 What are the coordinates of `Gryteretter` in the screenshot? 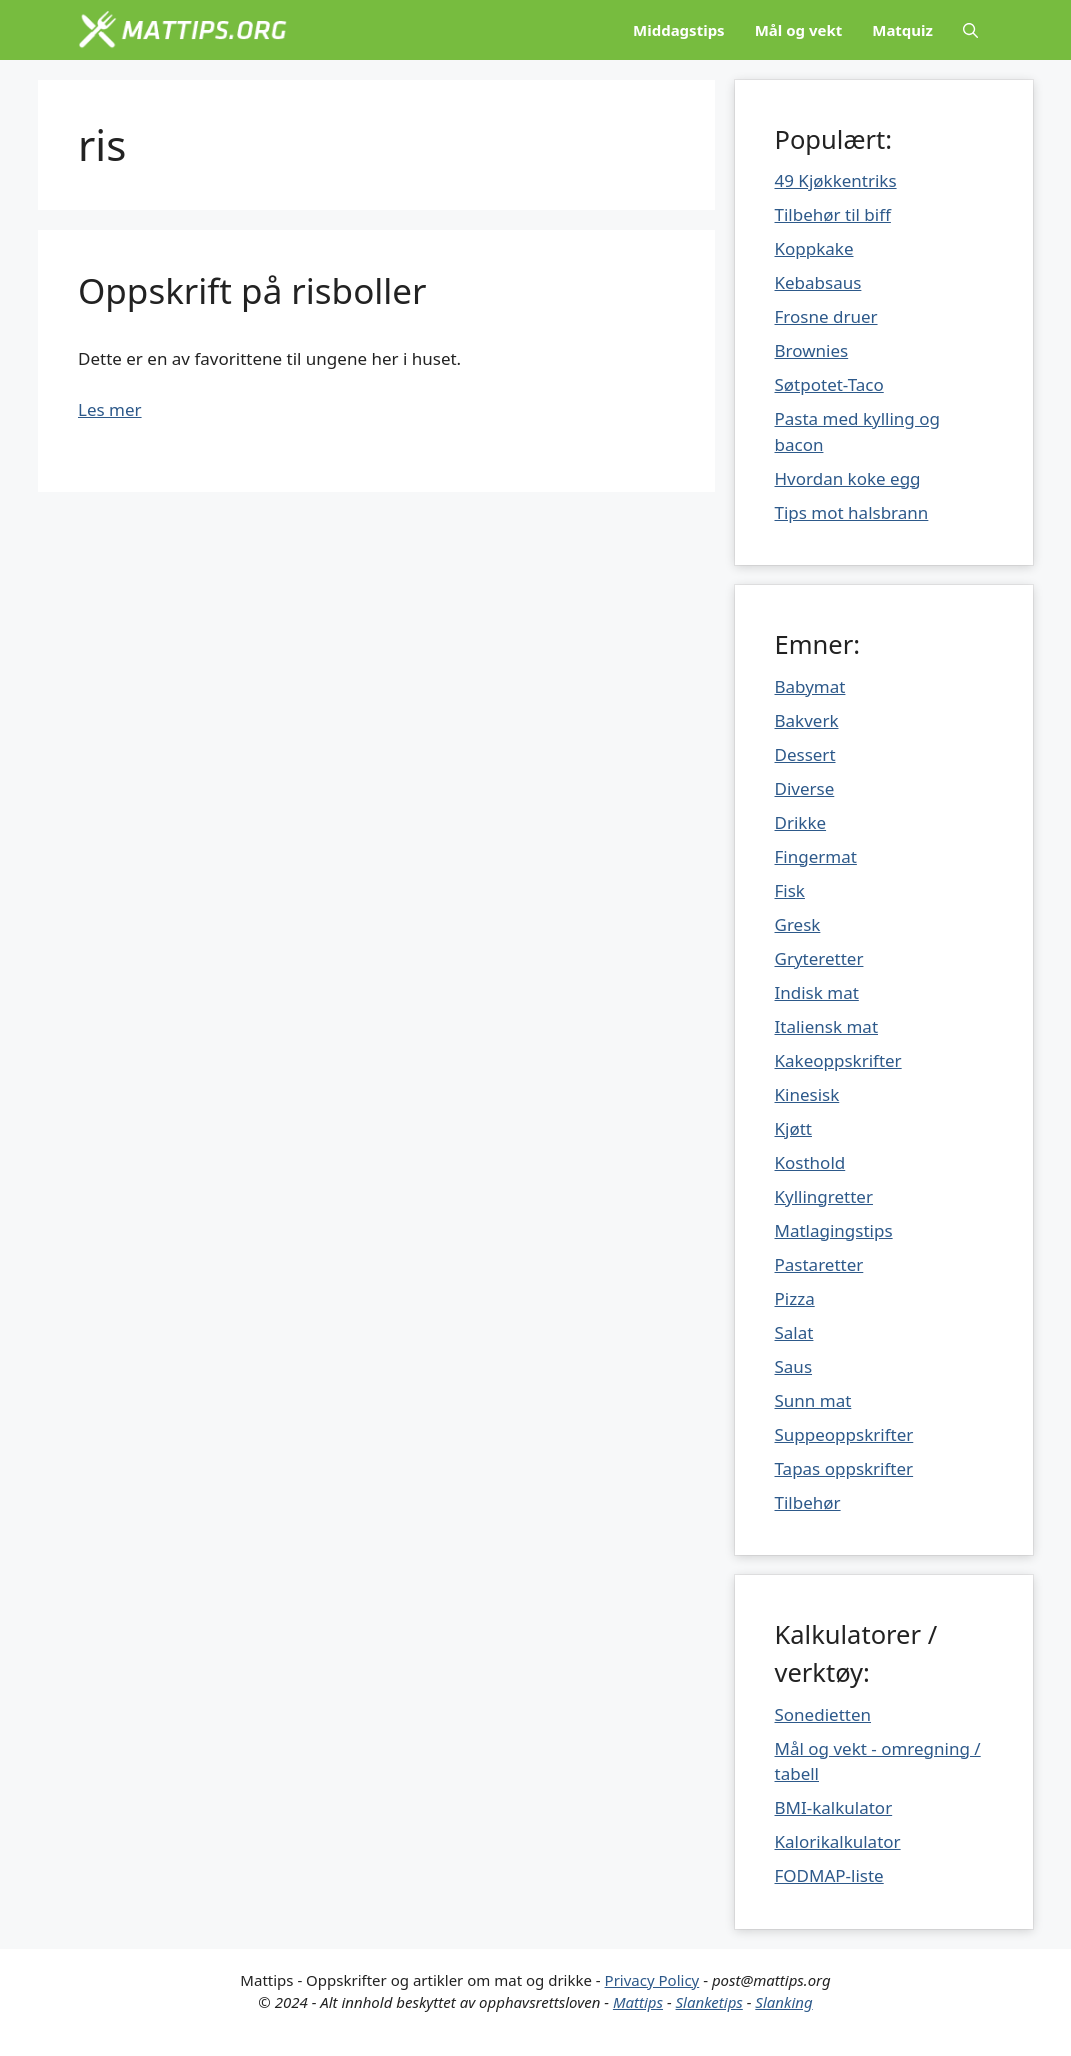 It's located at (819, 958).